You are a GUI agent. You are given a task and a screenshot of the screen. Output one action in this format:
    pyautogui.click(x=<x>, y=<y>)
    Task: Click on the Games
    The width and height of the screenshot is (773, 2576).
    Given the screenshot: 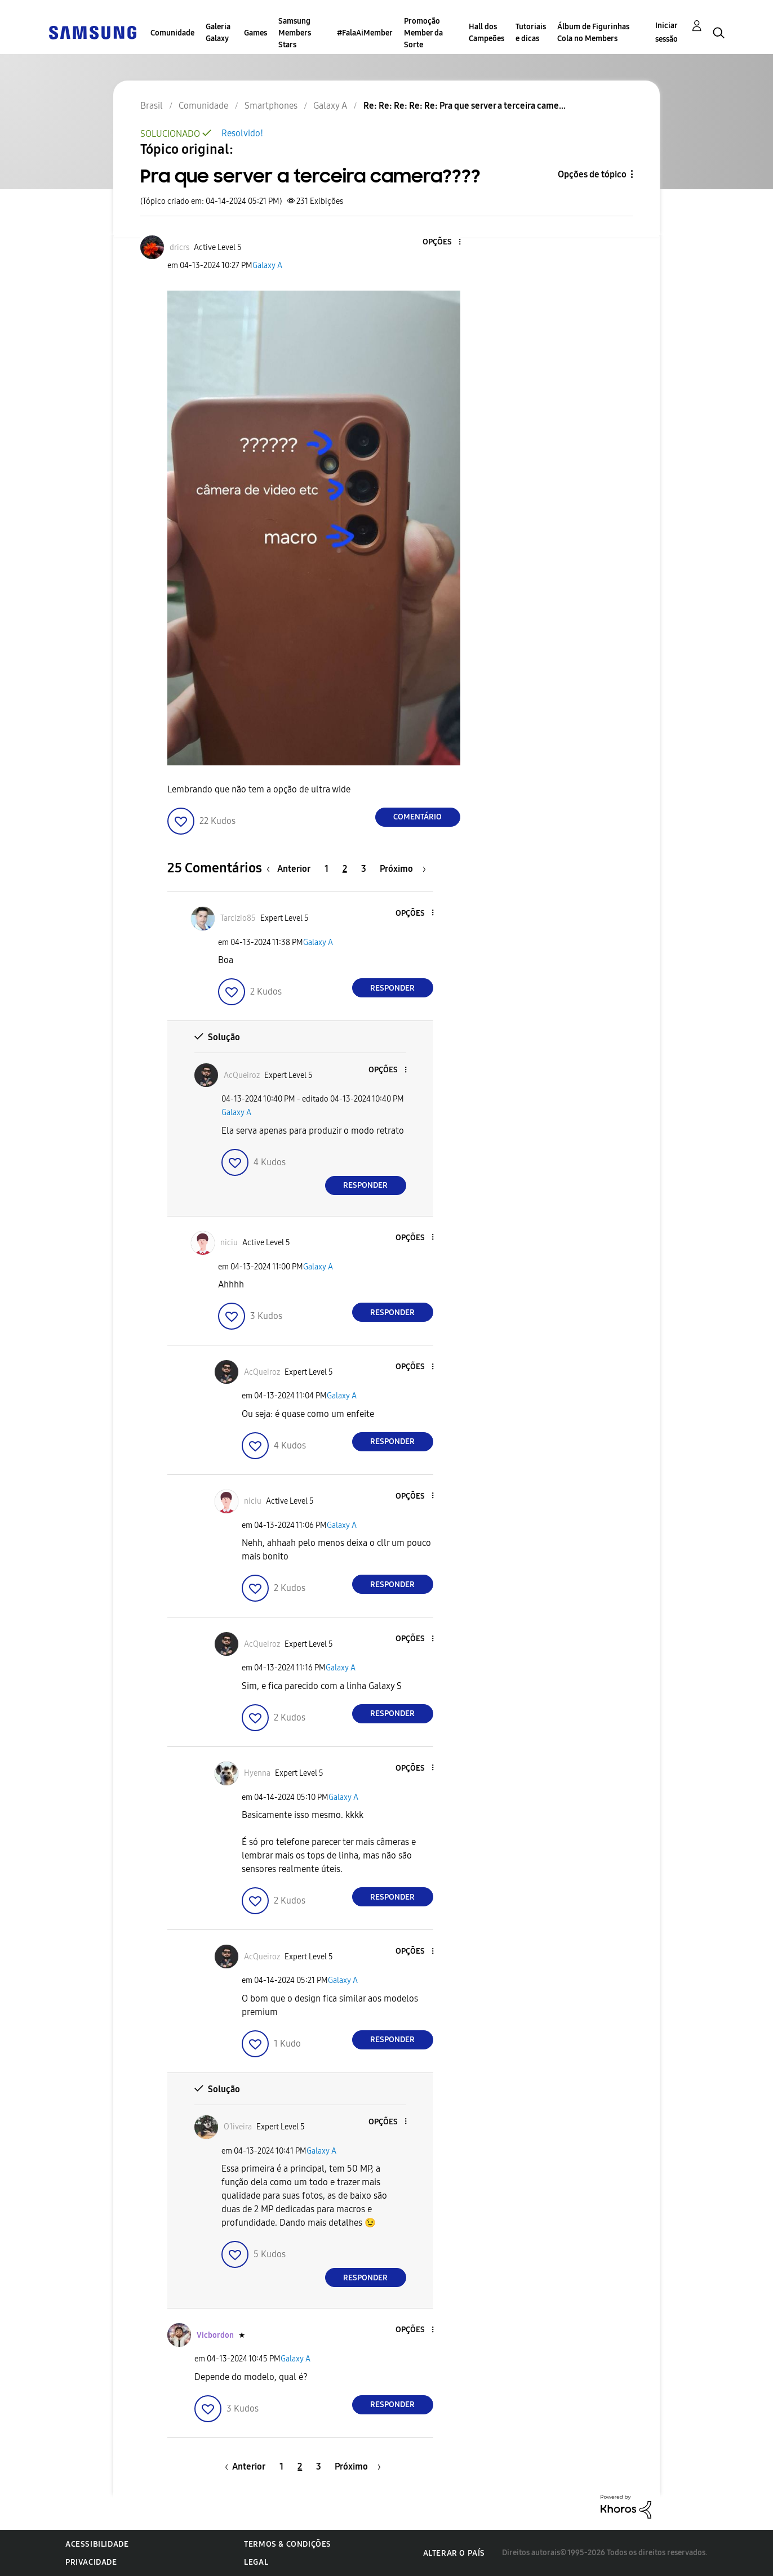 What is the action you would take?
    pyautogui.click(x=255, y=33)
    